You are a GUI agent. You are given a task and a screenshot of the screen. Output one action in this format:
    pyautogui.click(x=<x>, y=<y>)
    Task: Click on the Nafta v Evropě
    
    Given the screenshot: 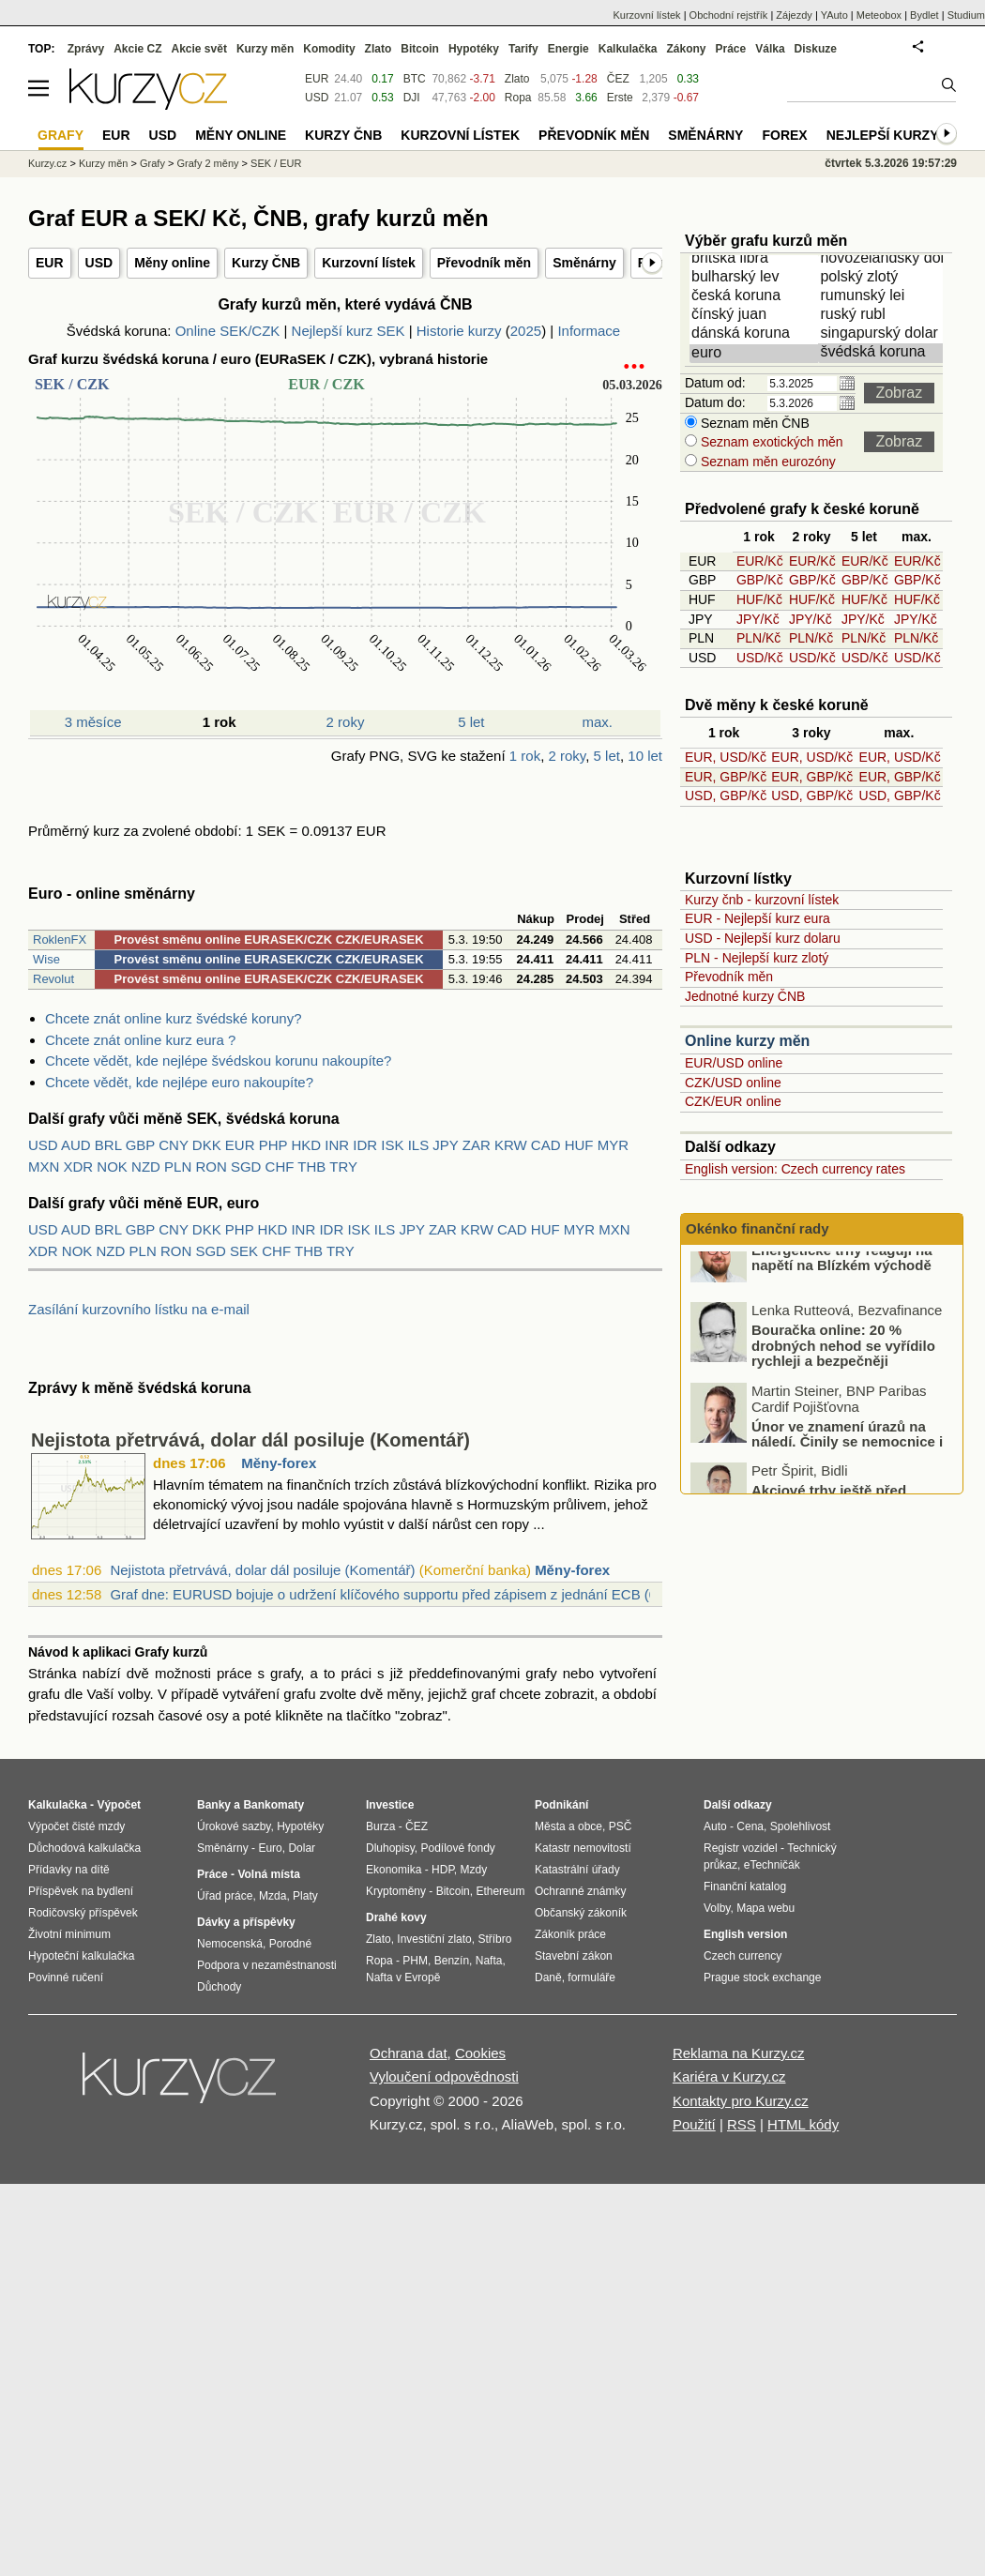 What is the action you would take?
    pyautogui.click(x=403, y=1977)
    